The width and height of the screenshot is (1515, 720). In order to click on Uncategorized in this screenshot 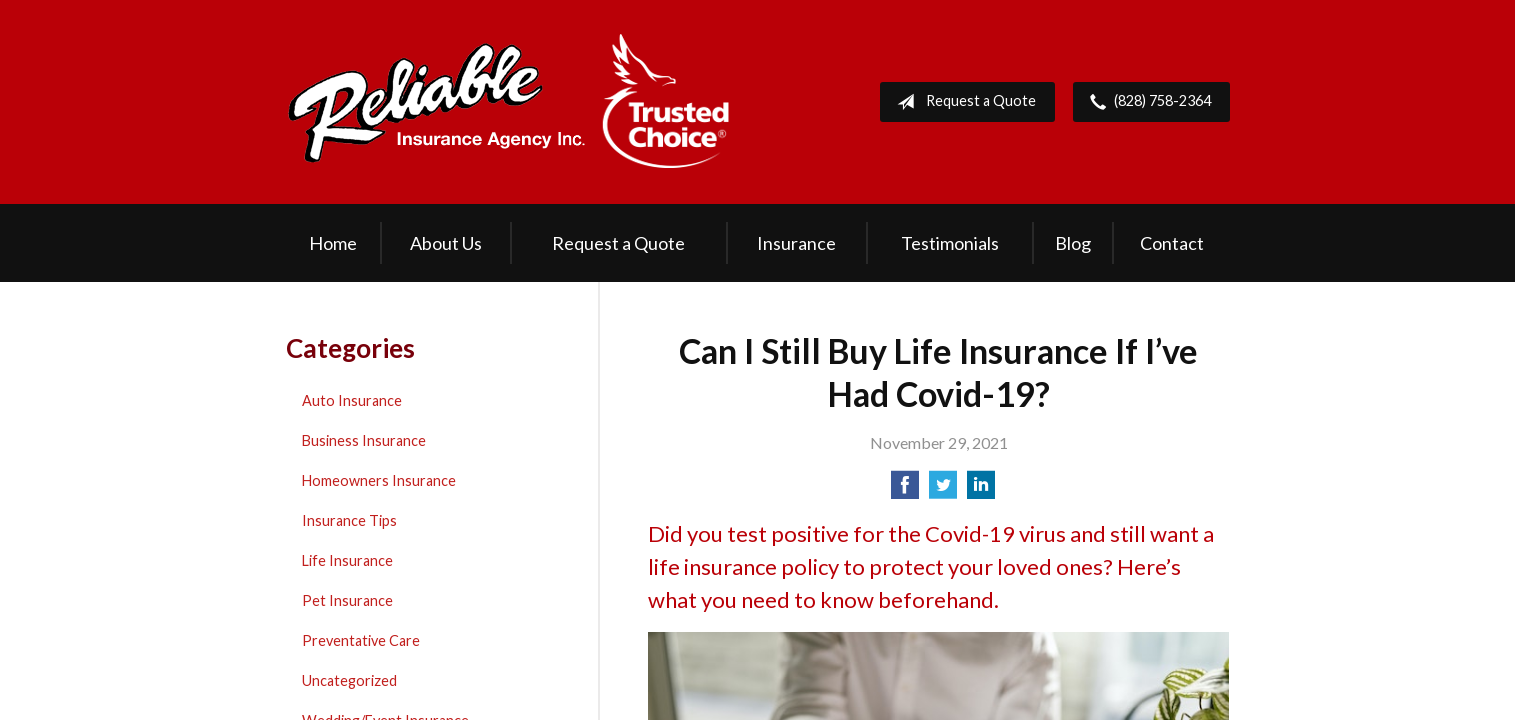, I will do `click(349, 680)`.